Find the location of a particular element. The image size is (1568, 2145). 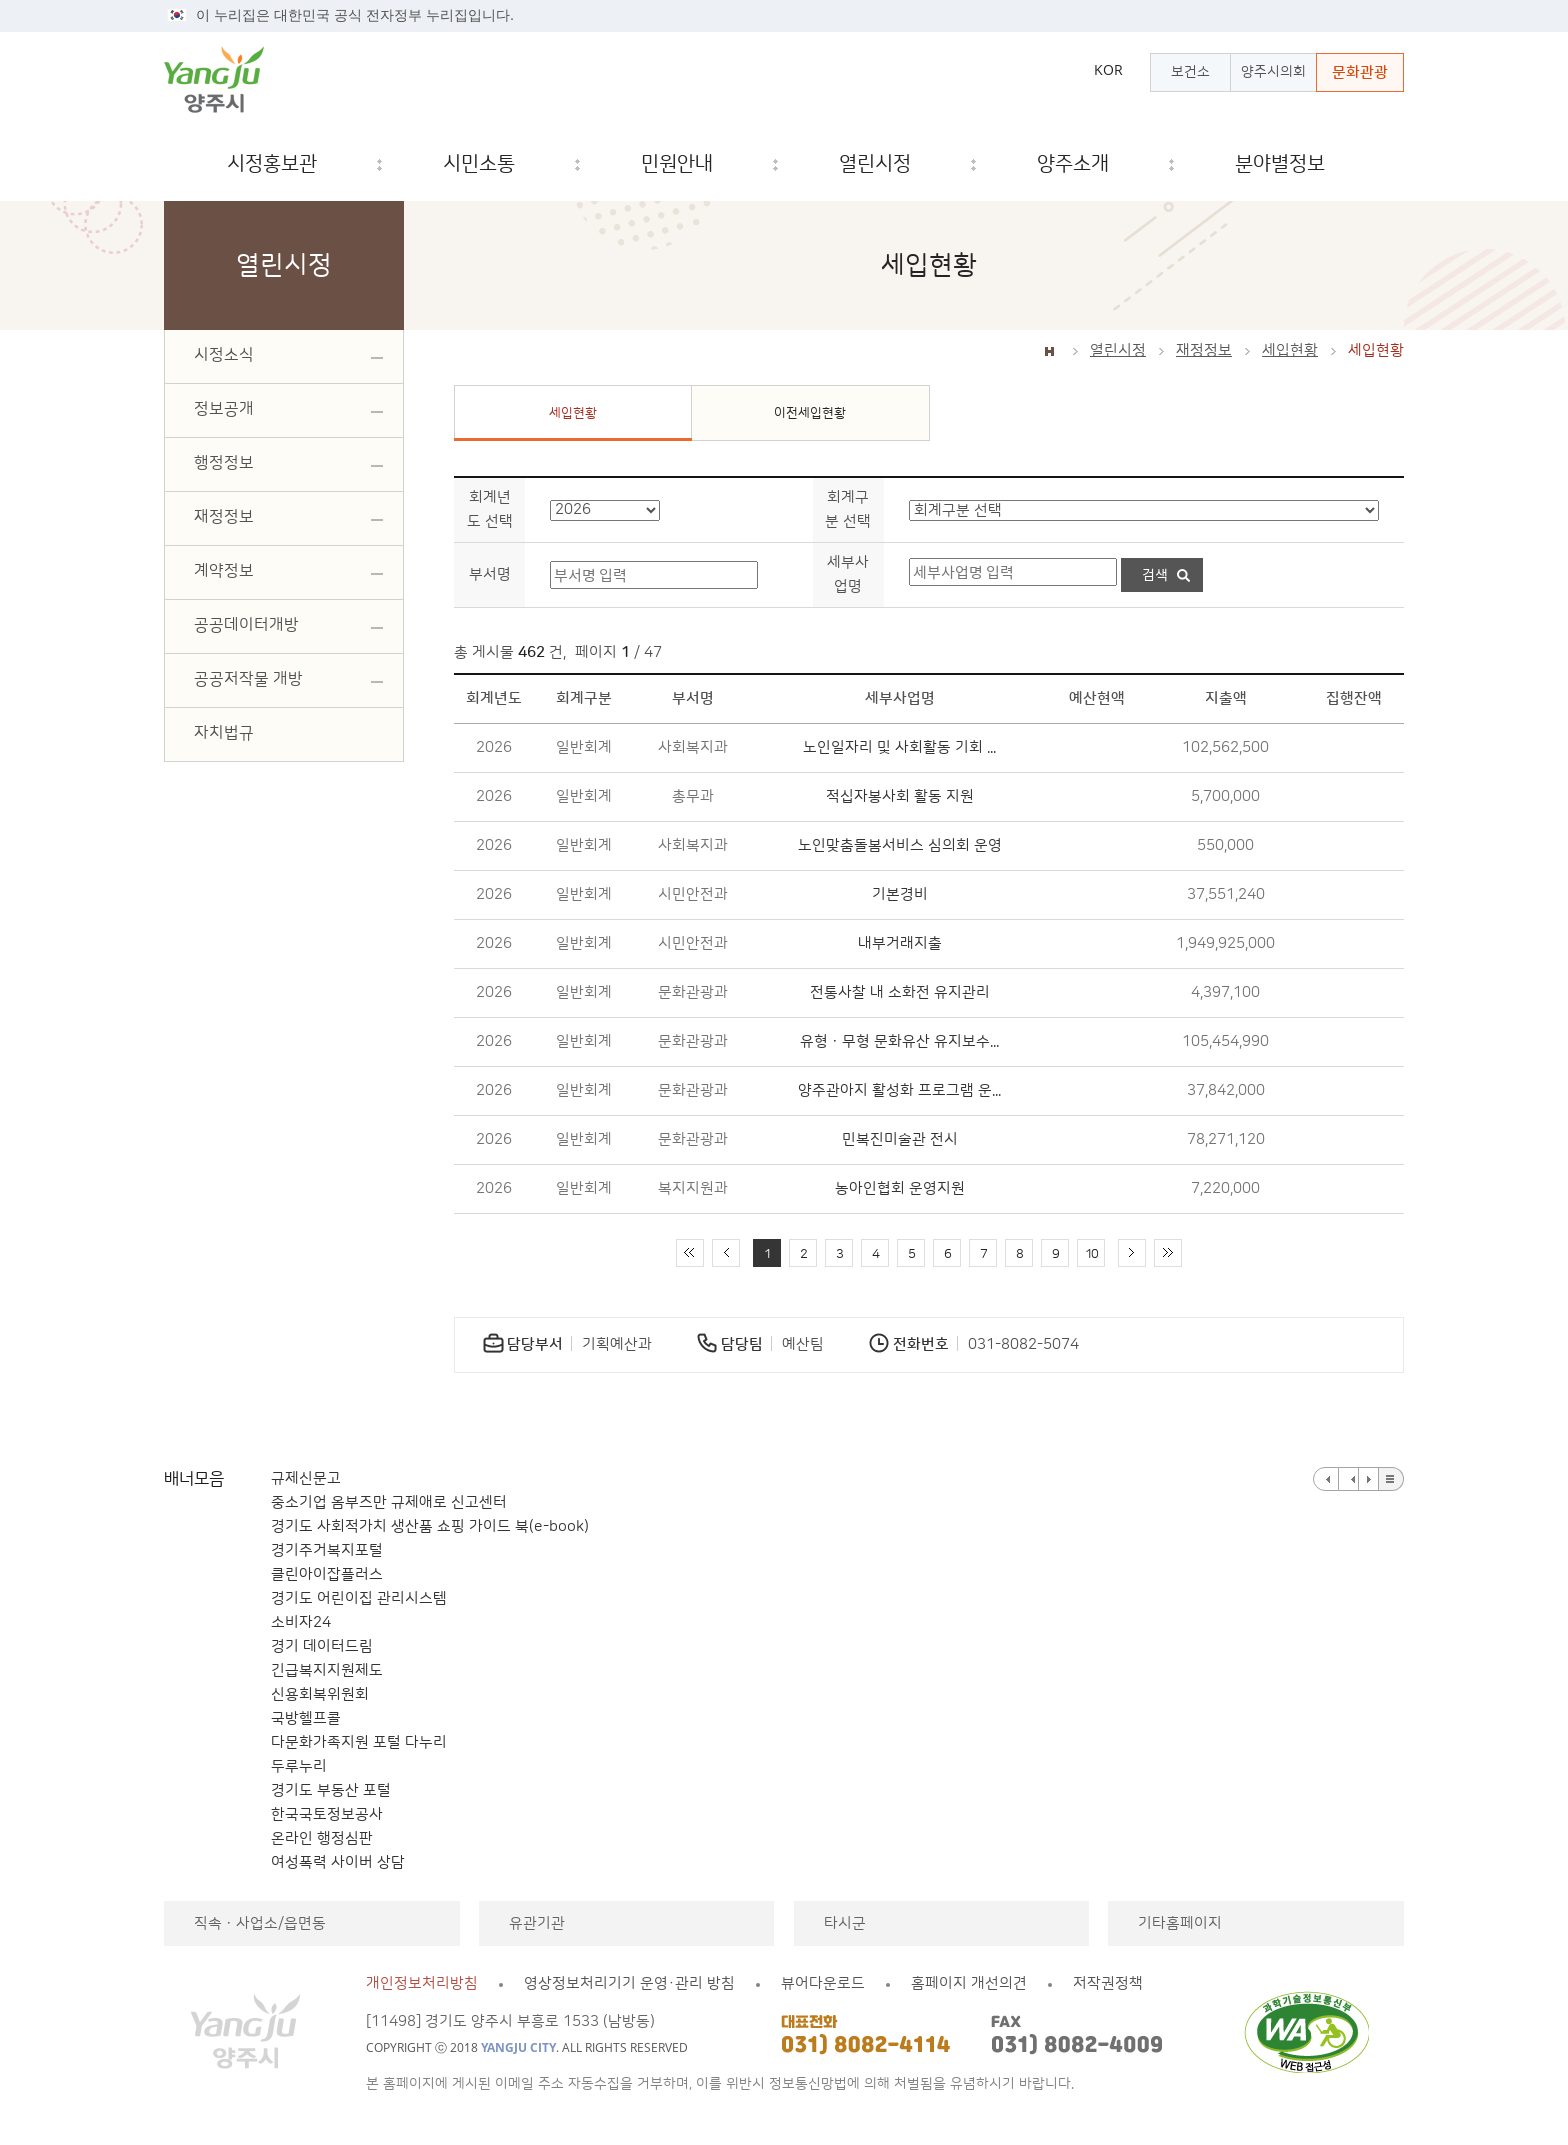

민복진미술관 전시 is located at coordinates (900, 1139).